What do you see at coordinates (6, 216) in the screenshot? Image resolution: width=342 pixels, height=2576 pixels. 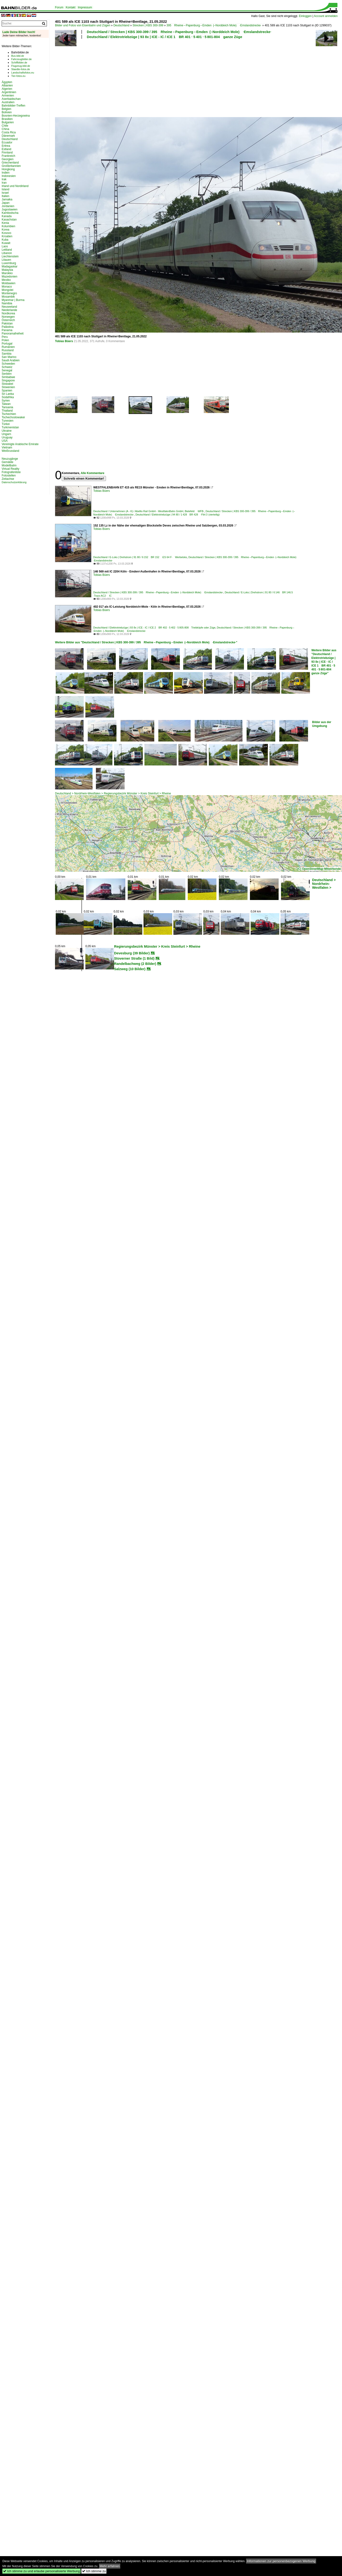 I see `Kanada` at bounding box center [6, 216].